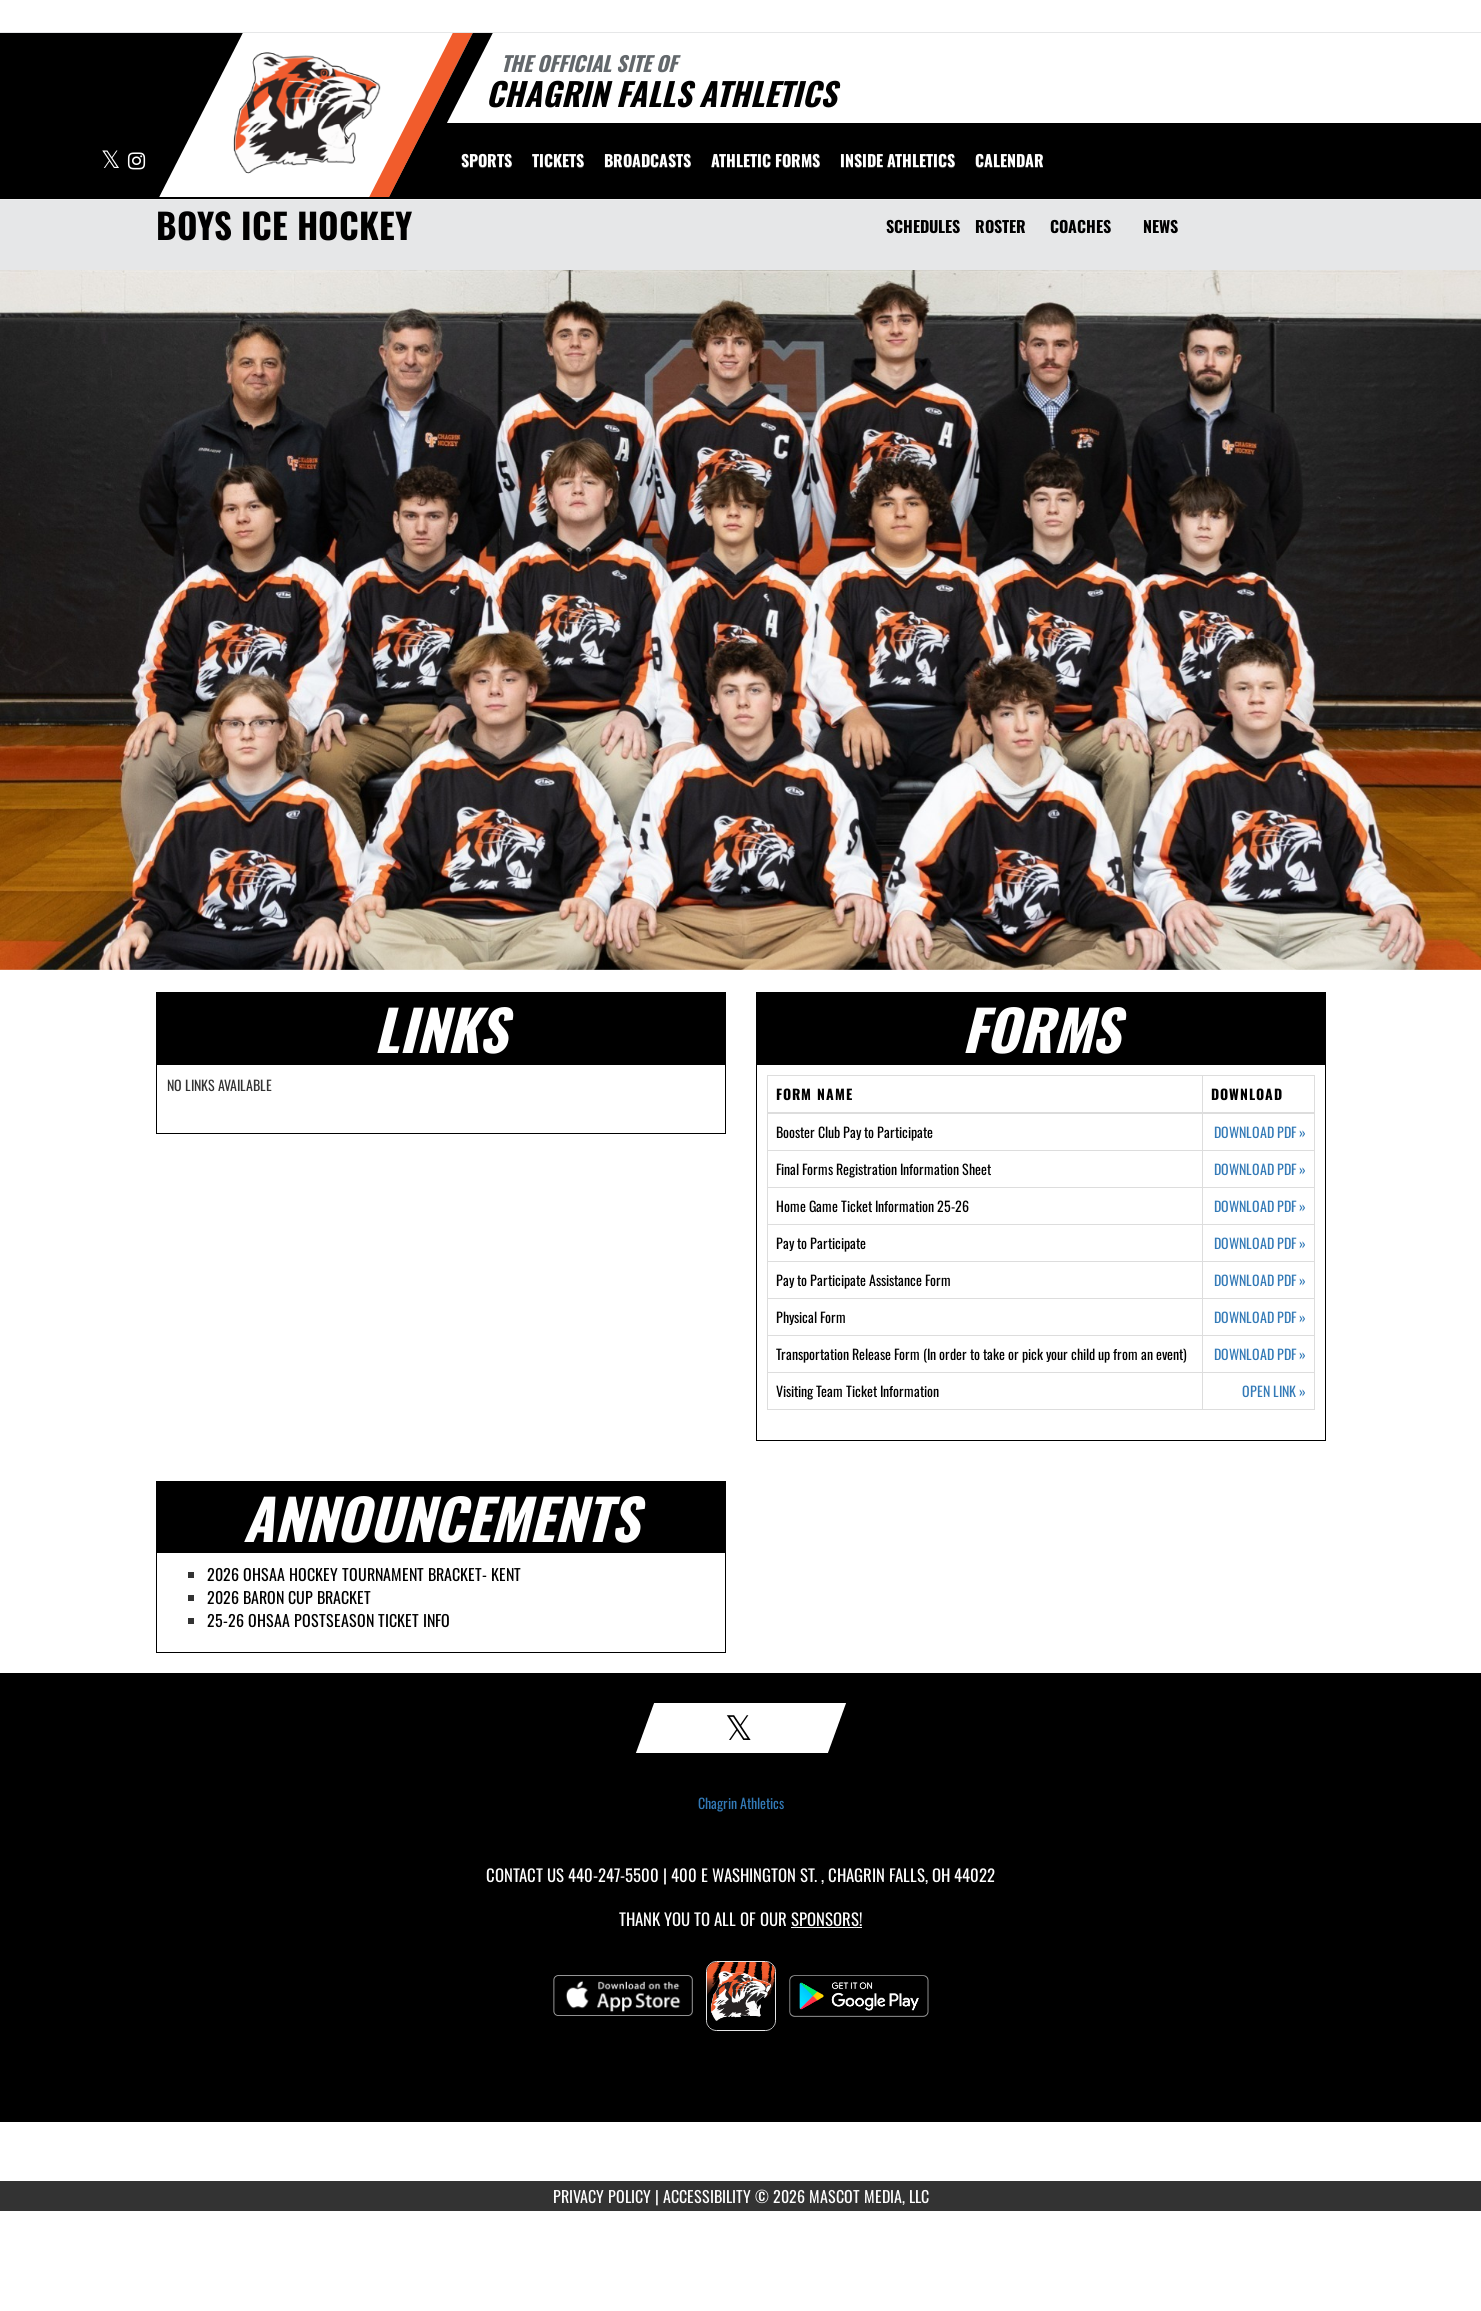 This screenshot has width=1481, height=2311. What do you see at coordinates (1260, 1132) in the screenshot?
I see `DOWNLOAD PDF [Opens in a new tab. Download PDF document: Booster Club Pay to Participate]` at bounding box center [1260, 1132].